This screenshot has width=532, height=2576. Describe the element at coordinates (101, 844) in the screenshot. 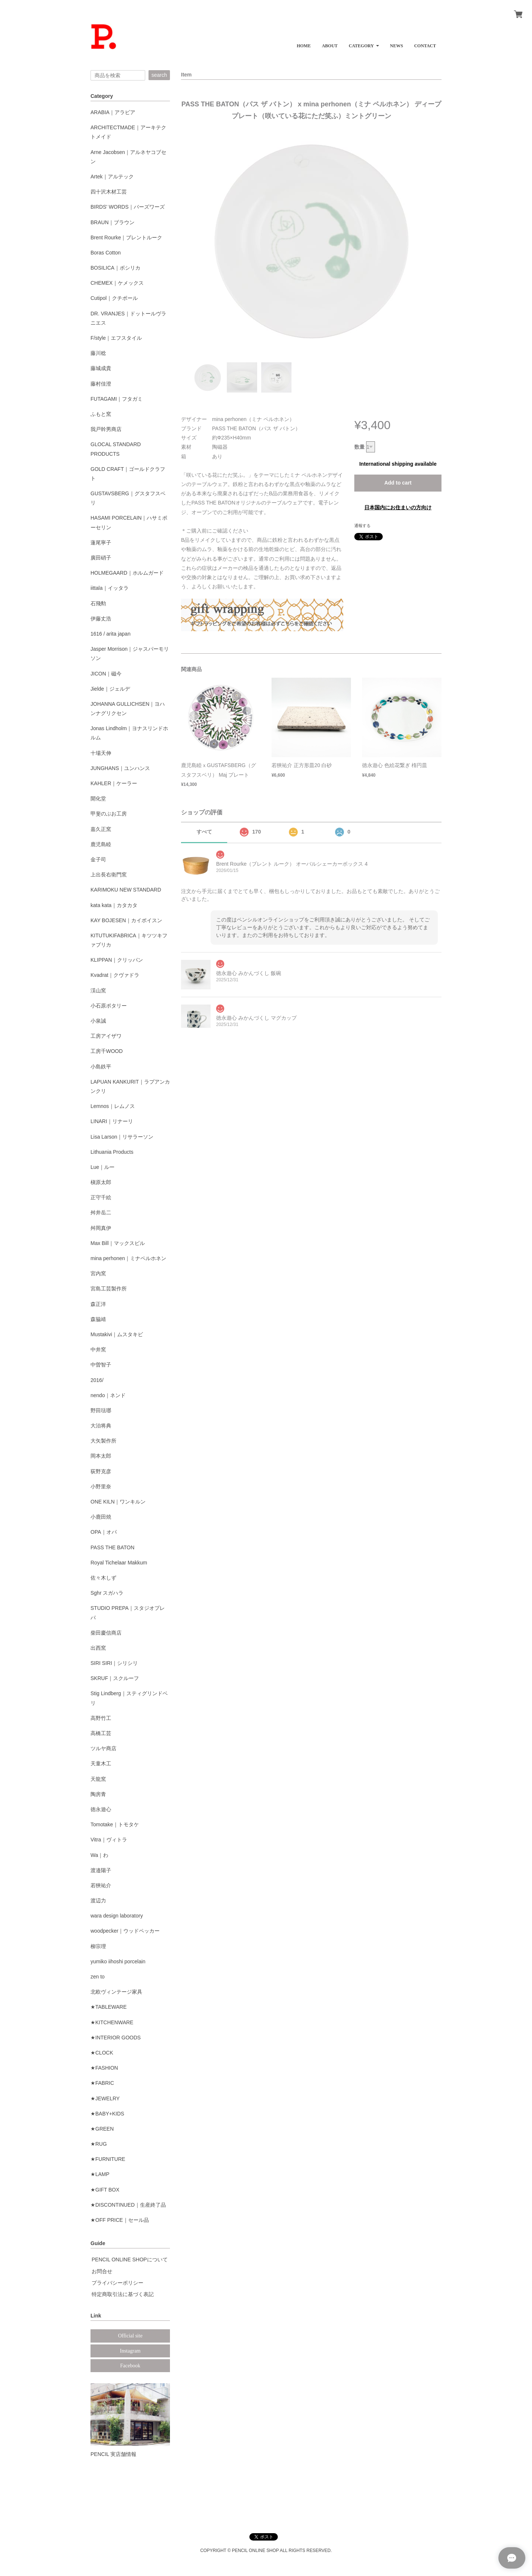

I see `鹿児島睦` at that location.